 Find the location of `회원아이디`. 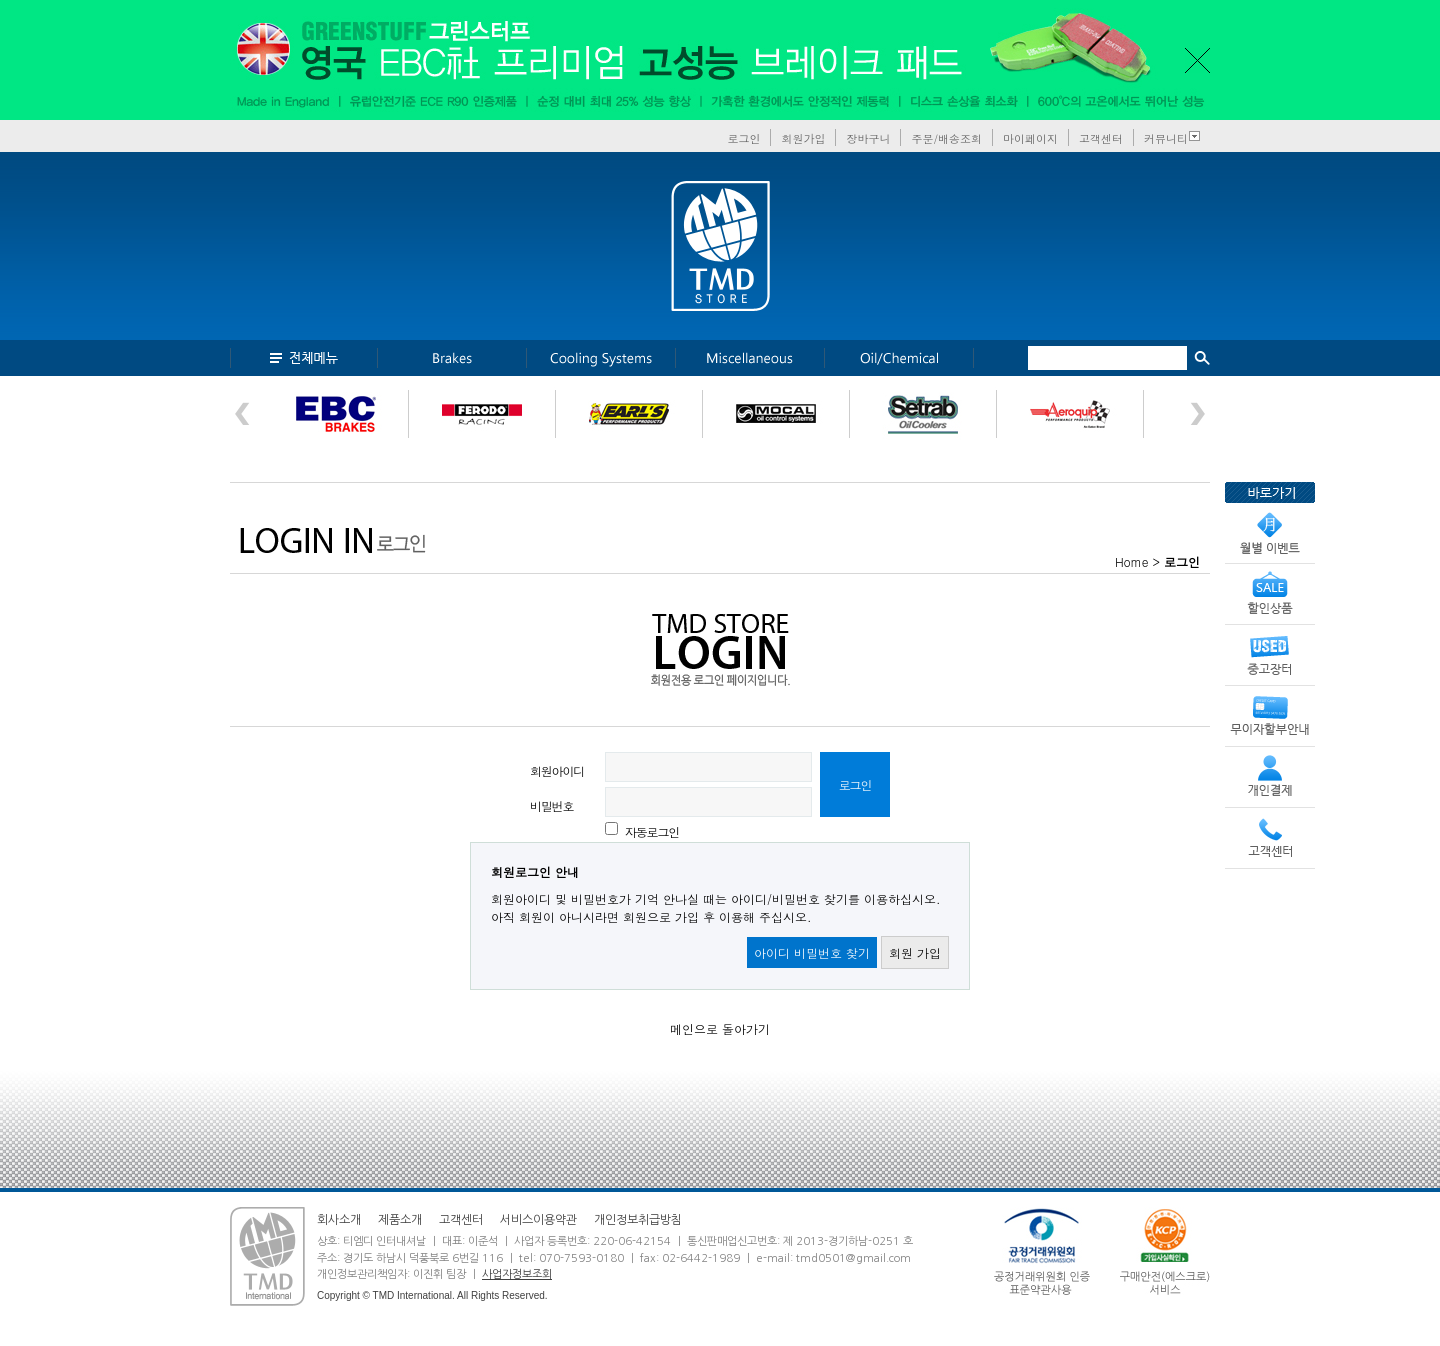

회원아이디 is located at coordinates (557, 770).